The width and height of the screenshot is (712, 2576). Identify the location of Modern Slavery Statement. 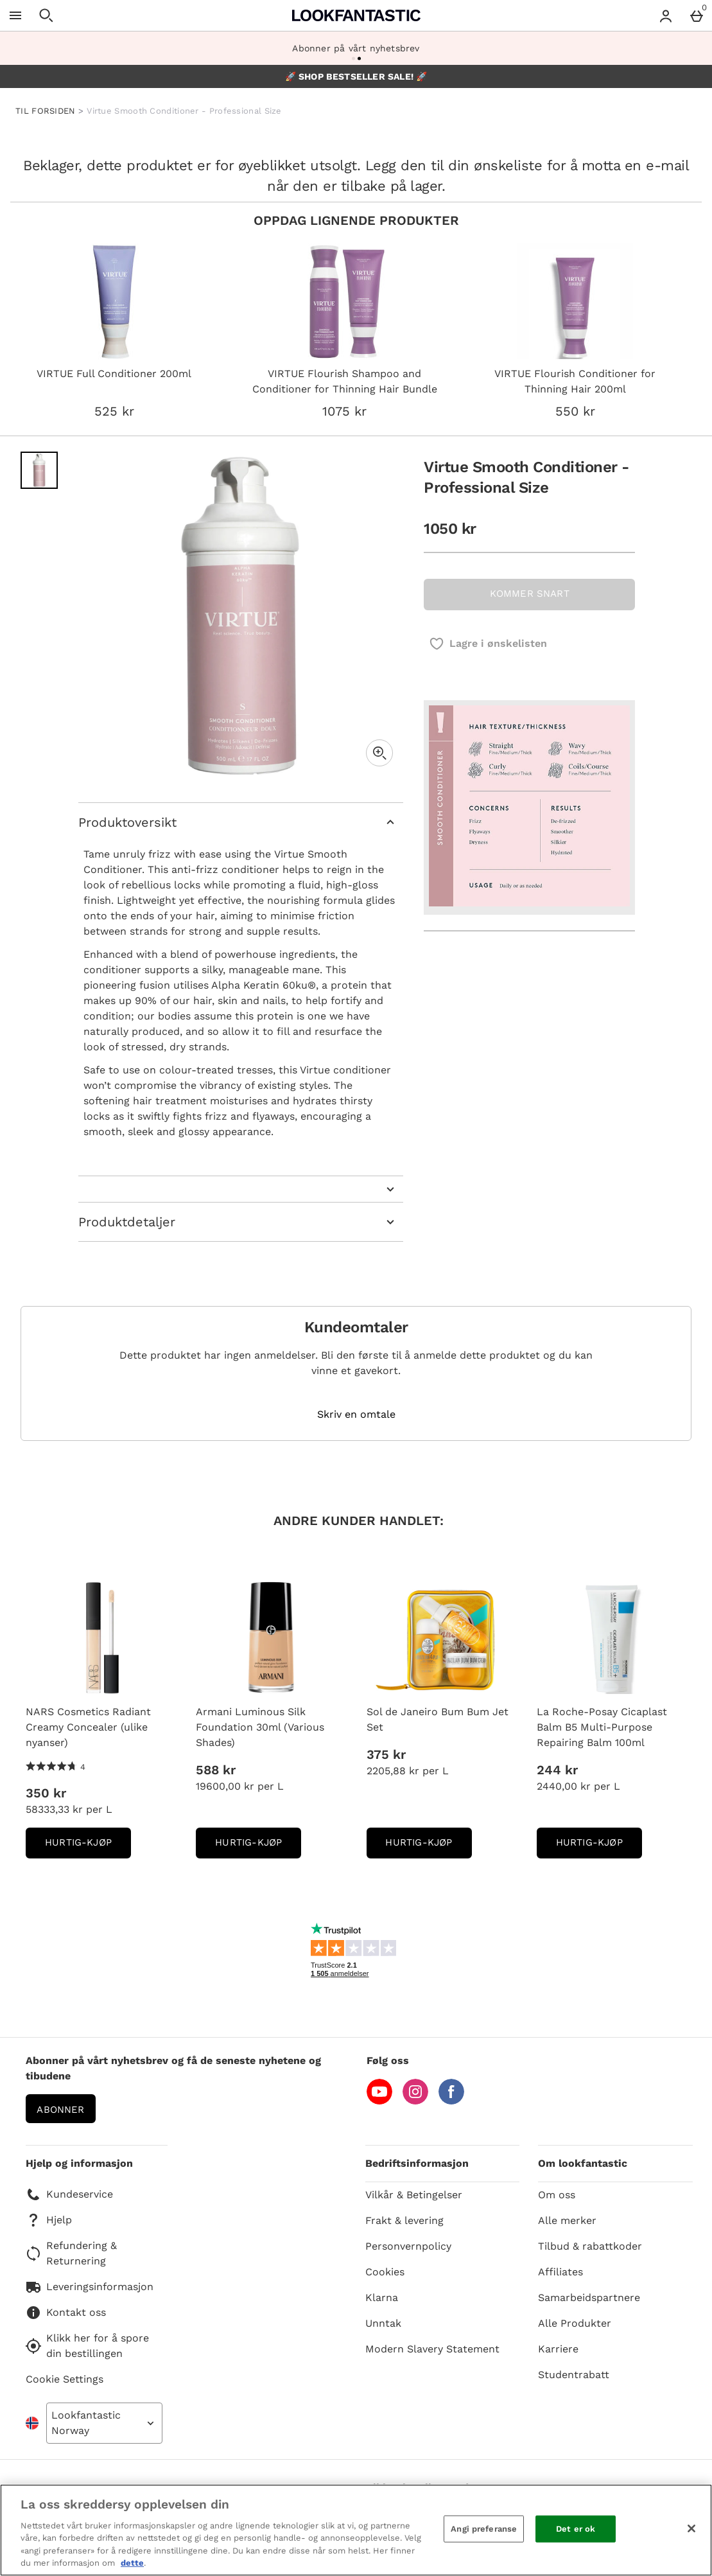
(432, 2349).